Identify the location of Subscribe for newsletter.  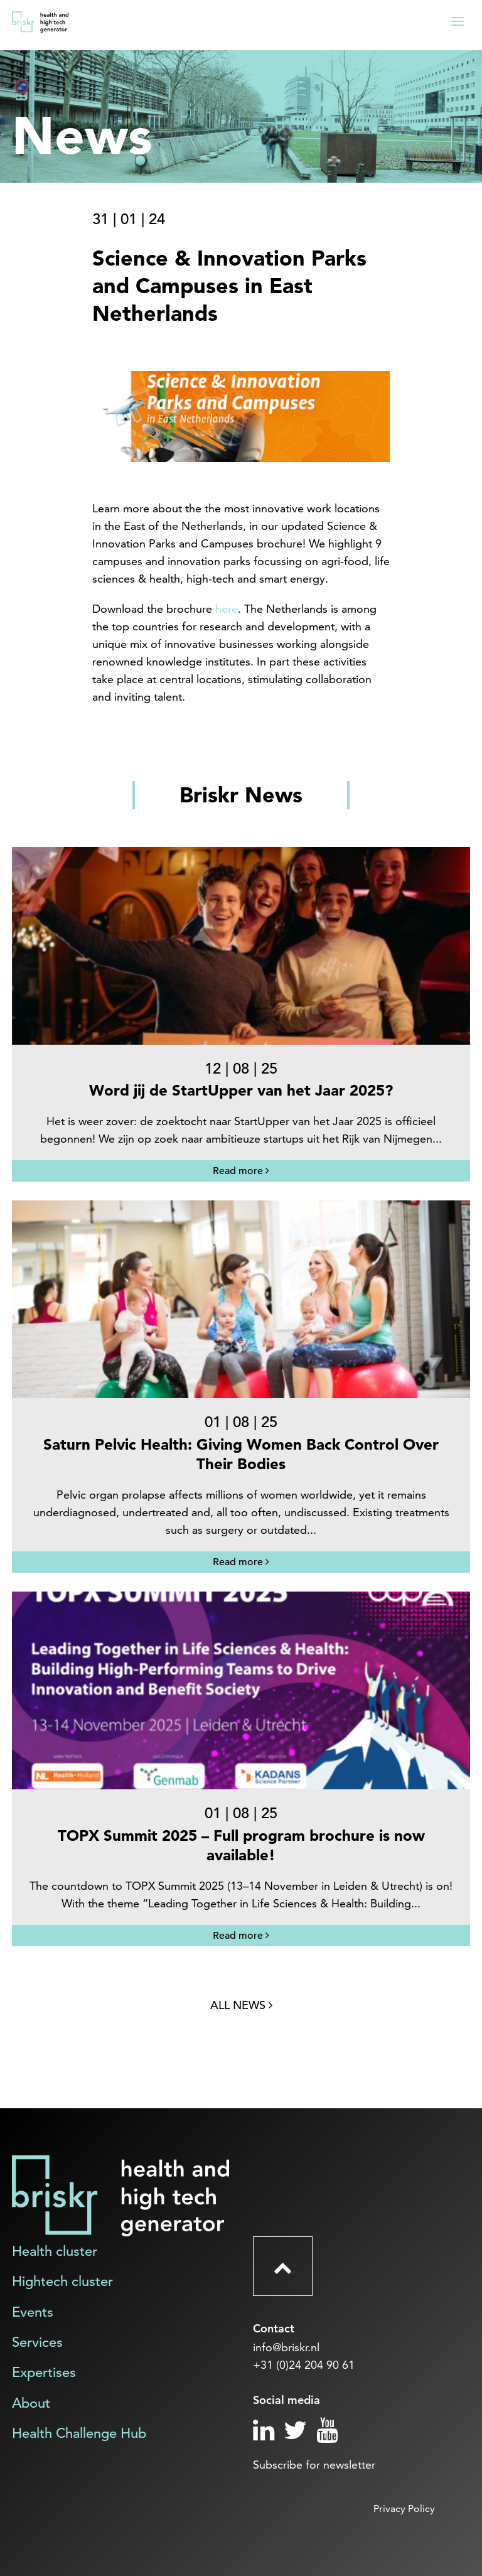
(314, 2464).